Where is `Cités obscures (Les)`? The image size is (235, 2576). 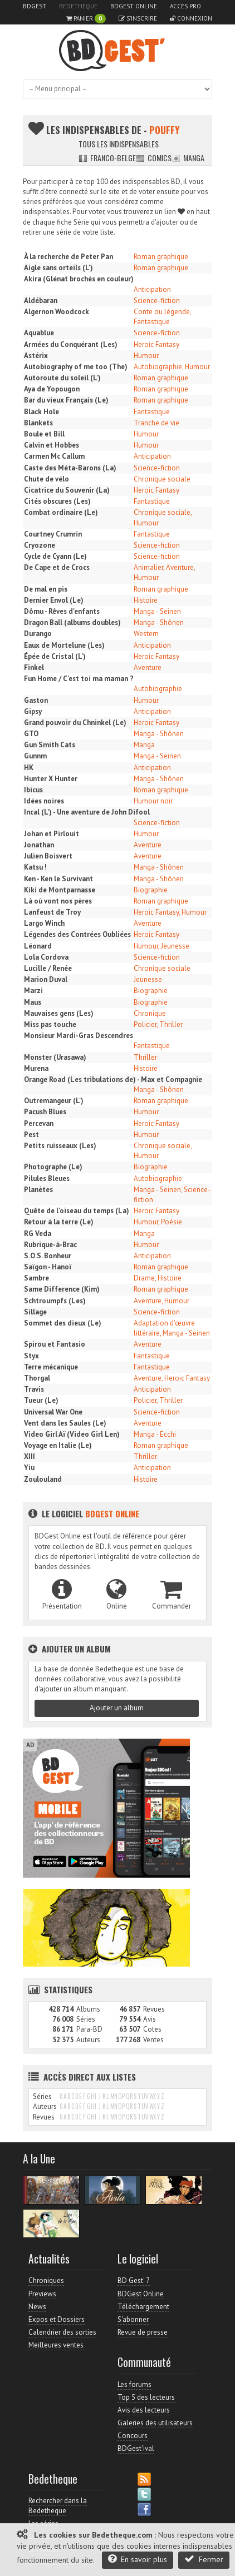 Cités obscures (Les) is located at coordinates (57, 501).